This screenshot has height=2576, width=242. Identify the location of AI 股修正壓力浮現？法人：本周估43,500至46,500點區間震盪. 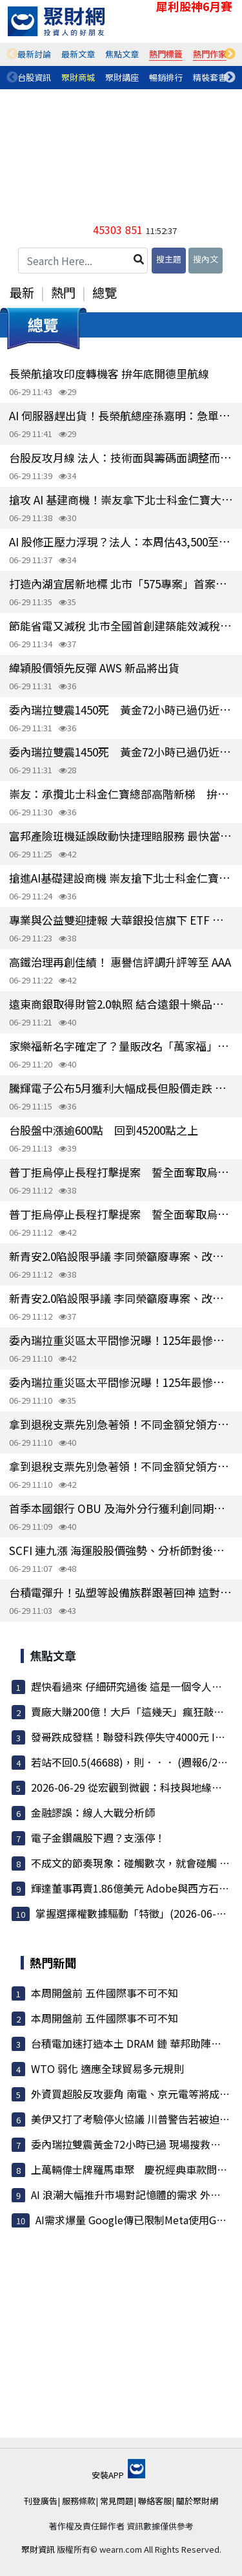
(121, 541).